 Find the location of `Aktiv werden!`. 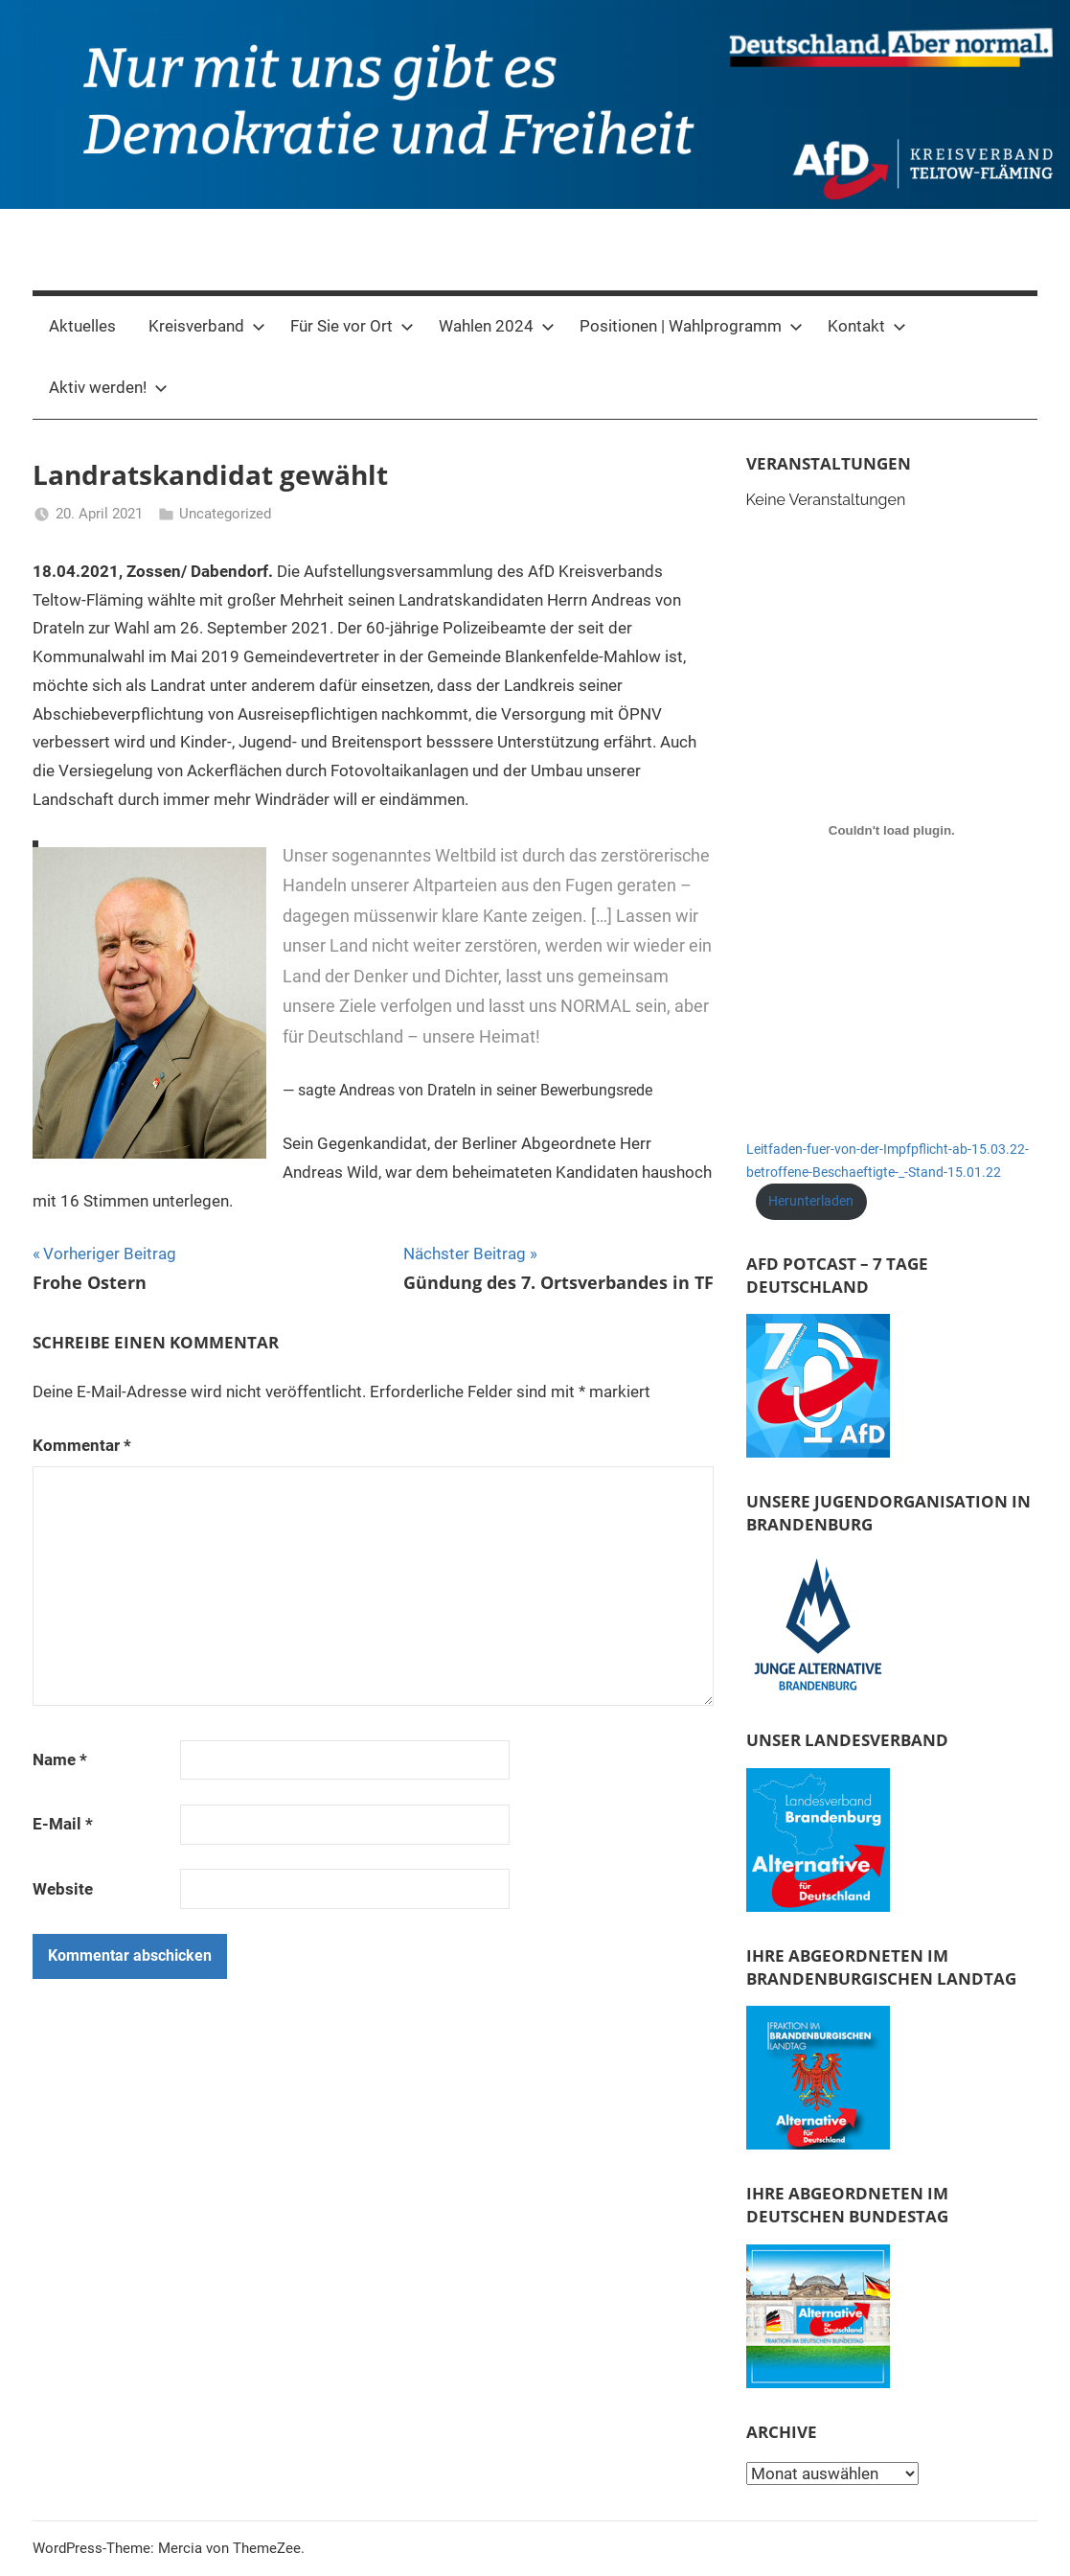

Aktiv werden! is located at coordinates (108, 387).